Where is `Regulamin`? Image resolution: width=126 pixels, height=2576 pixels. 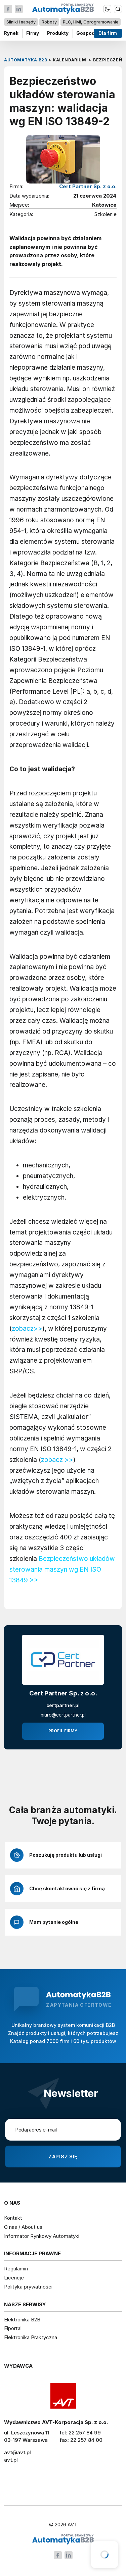 Regulamin is located at coordinates (16, 2268).